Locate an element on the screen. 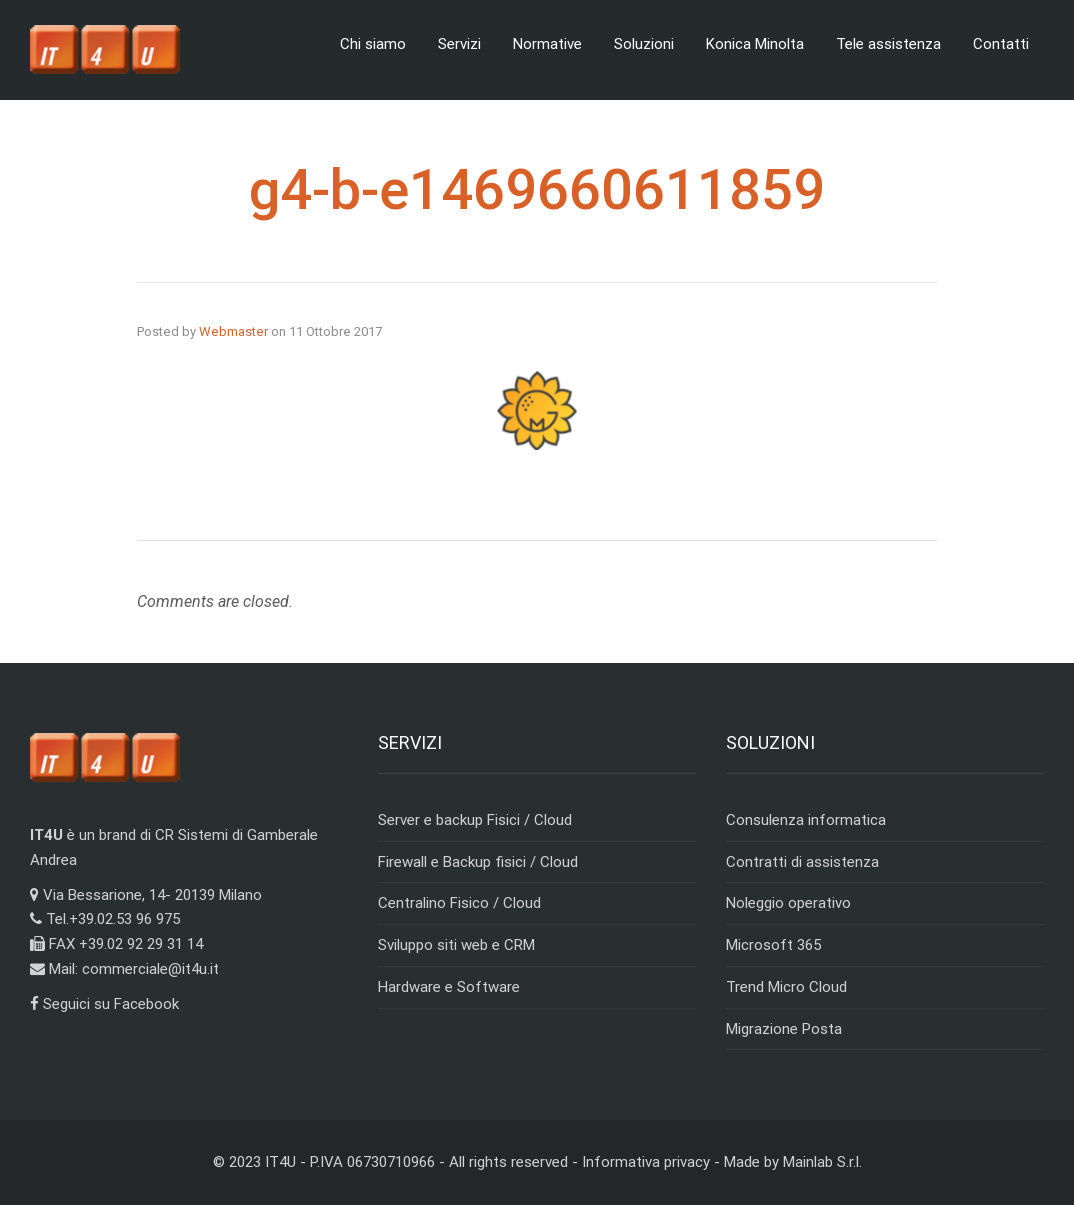  Chi siamo is located at coordinates (373, 44).